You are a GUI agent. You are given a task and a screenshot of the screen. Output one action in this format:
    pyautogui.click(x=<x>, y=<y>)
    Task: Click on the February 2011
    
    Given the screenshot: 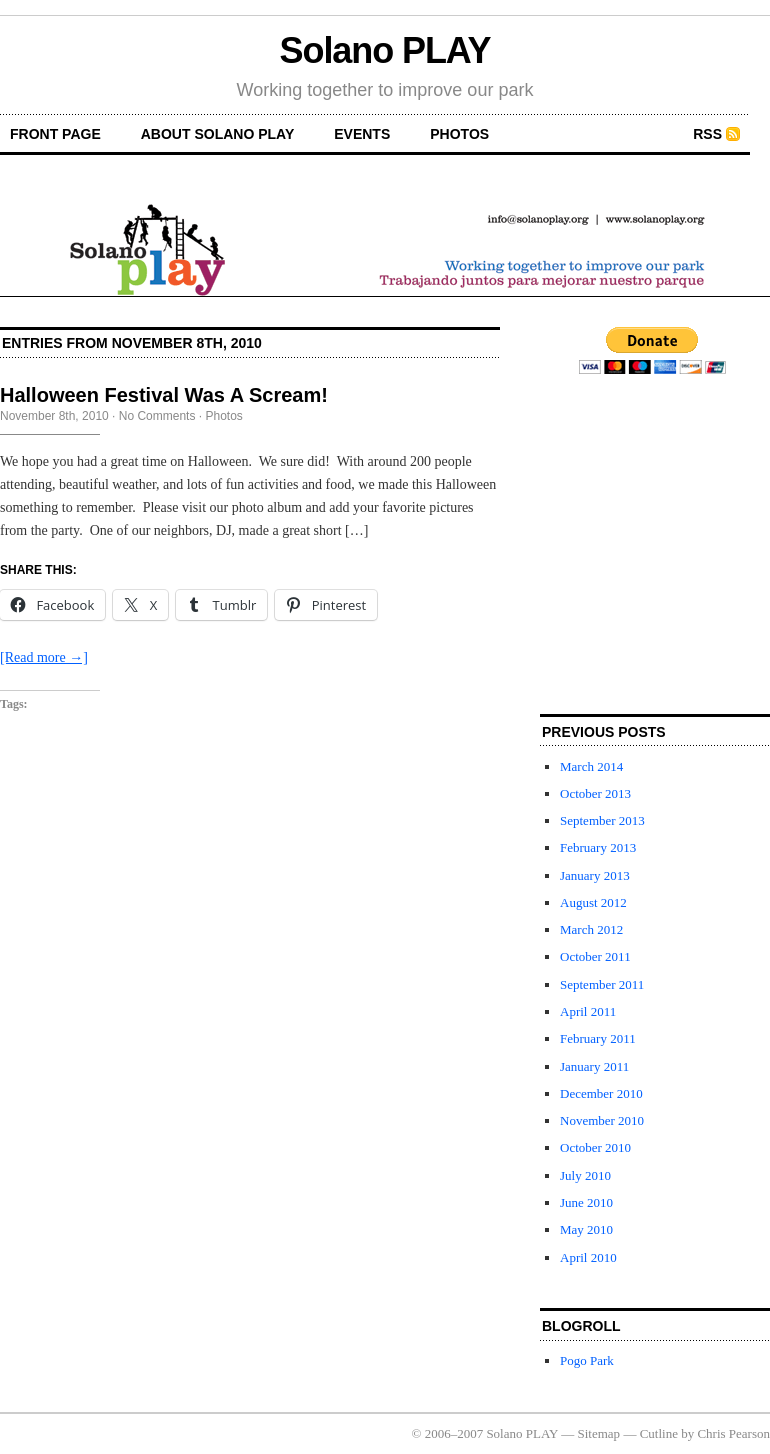 What is the action you would take?
    pyautogui.click(x=598, y=1038)
    